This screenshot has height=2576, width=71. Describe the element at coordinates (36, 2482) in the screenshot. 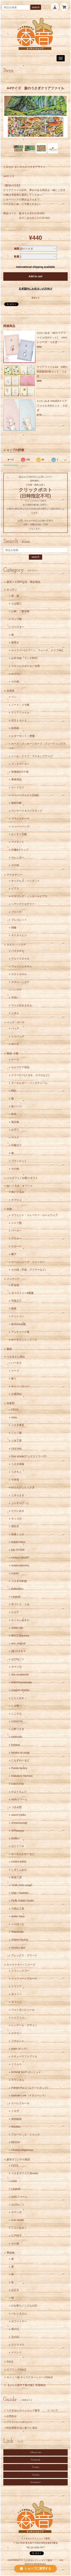

I see `Instagram` at that location.